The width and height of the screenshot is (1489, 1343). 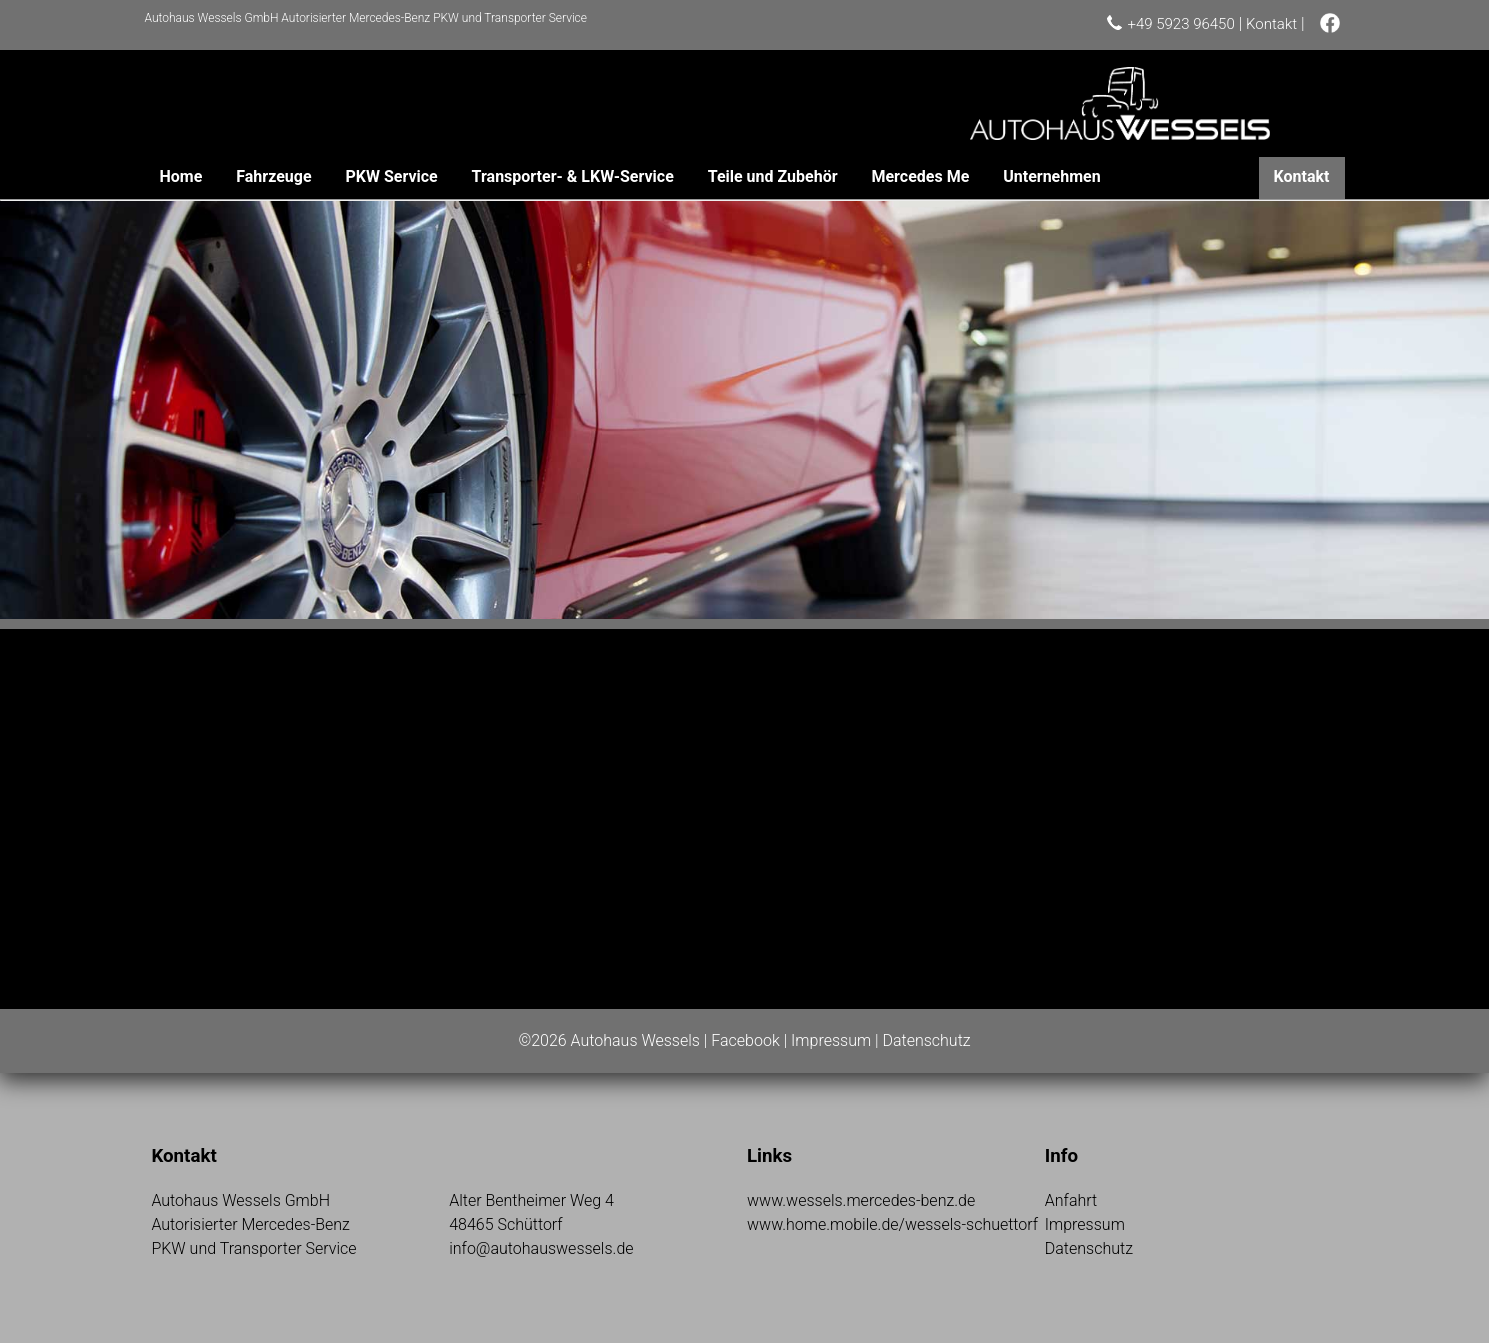 I want to click on PKW Service, so click(x=391, y=176).